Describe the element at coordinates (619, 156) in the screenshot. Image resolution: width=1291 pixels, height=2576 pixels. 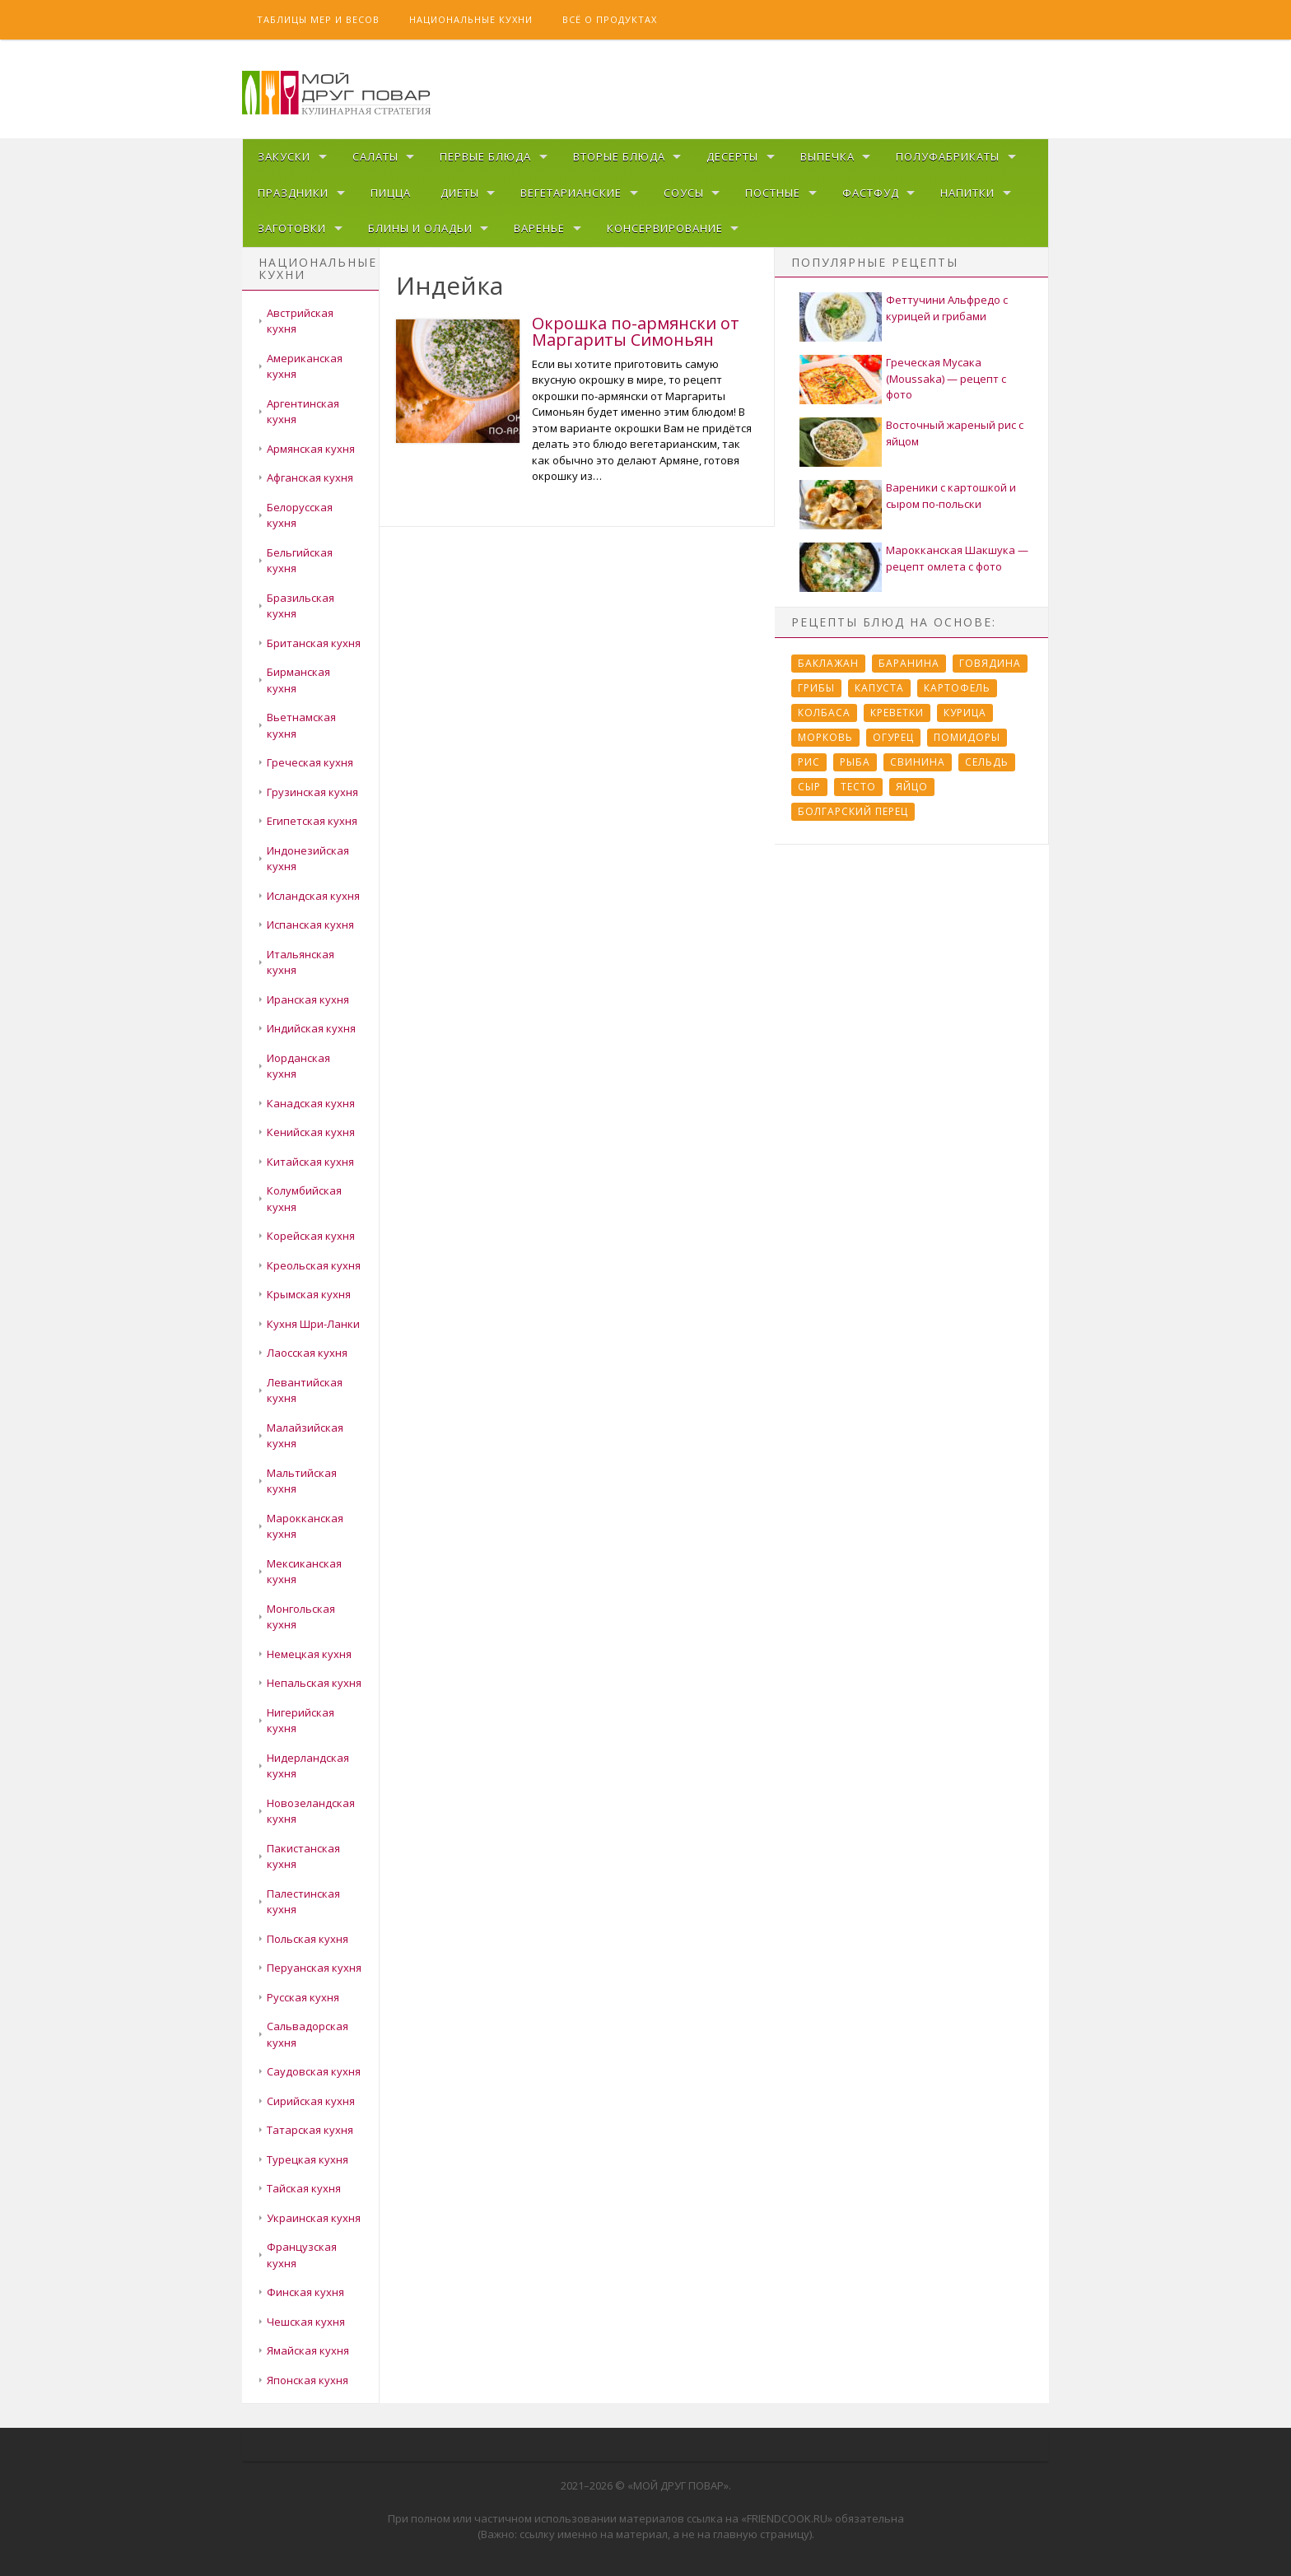
I see `Вторые блюда` at that location.